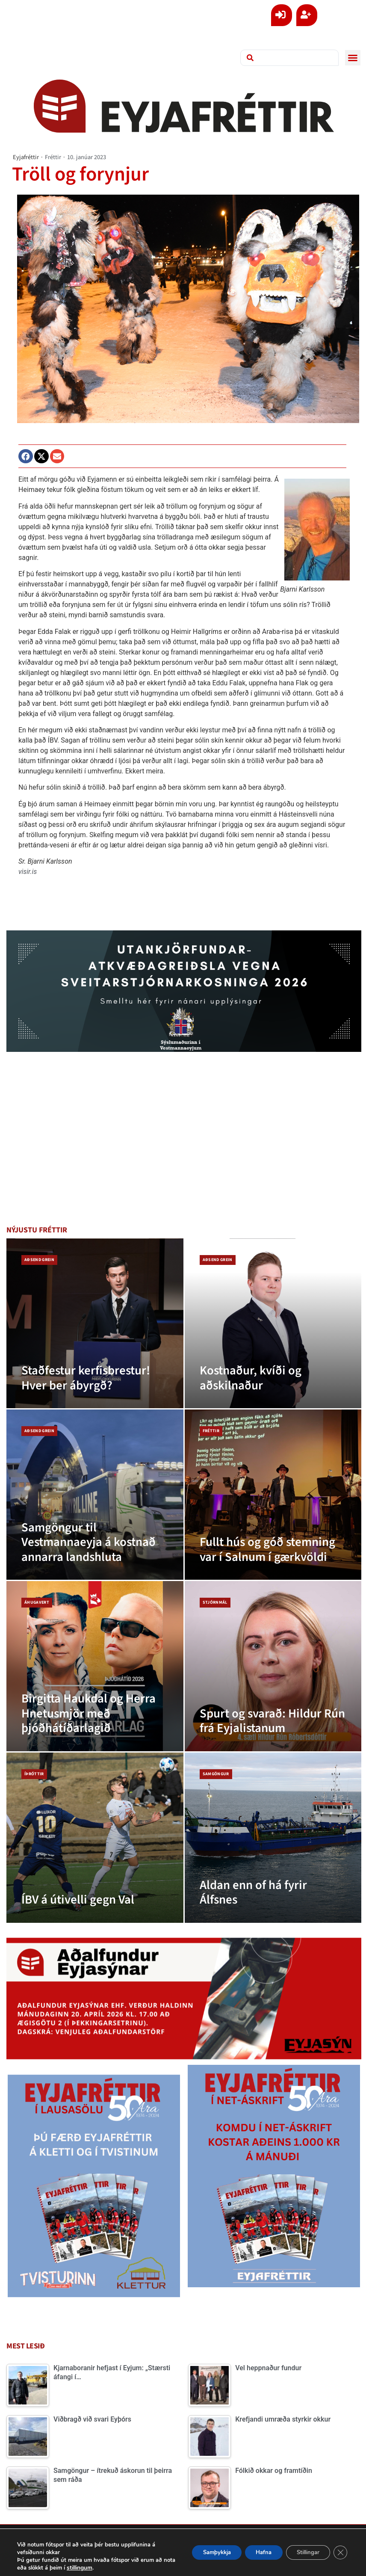 This screenshot has width=366, height=2576. What do you see at coordinates (27, 872) in the screenshot?
I see `visir.is` at bounding box center [27, 872].